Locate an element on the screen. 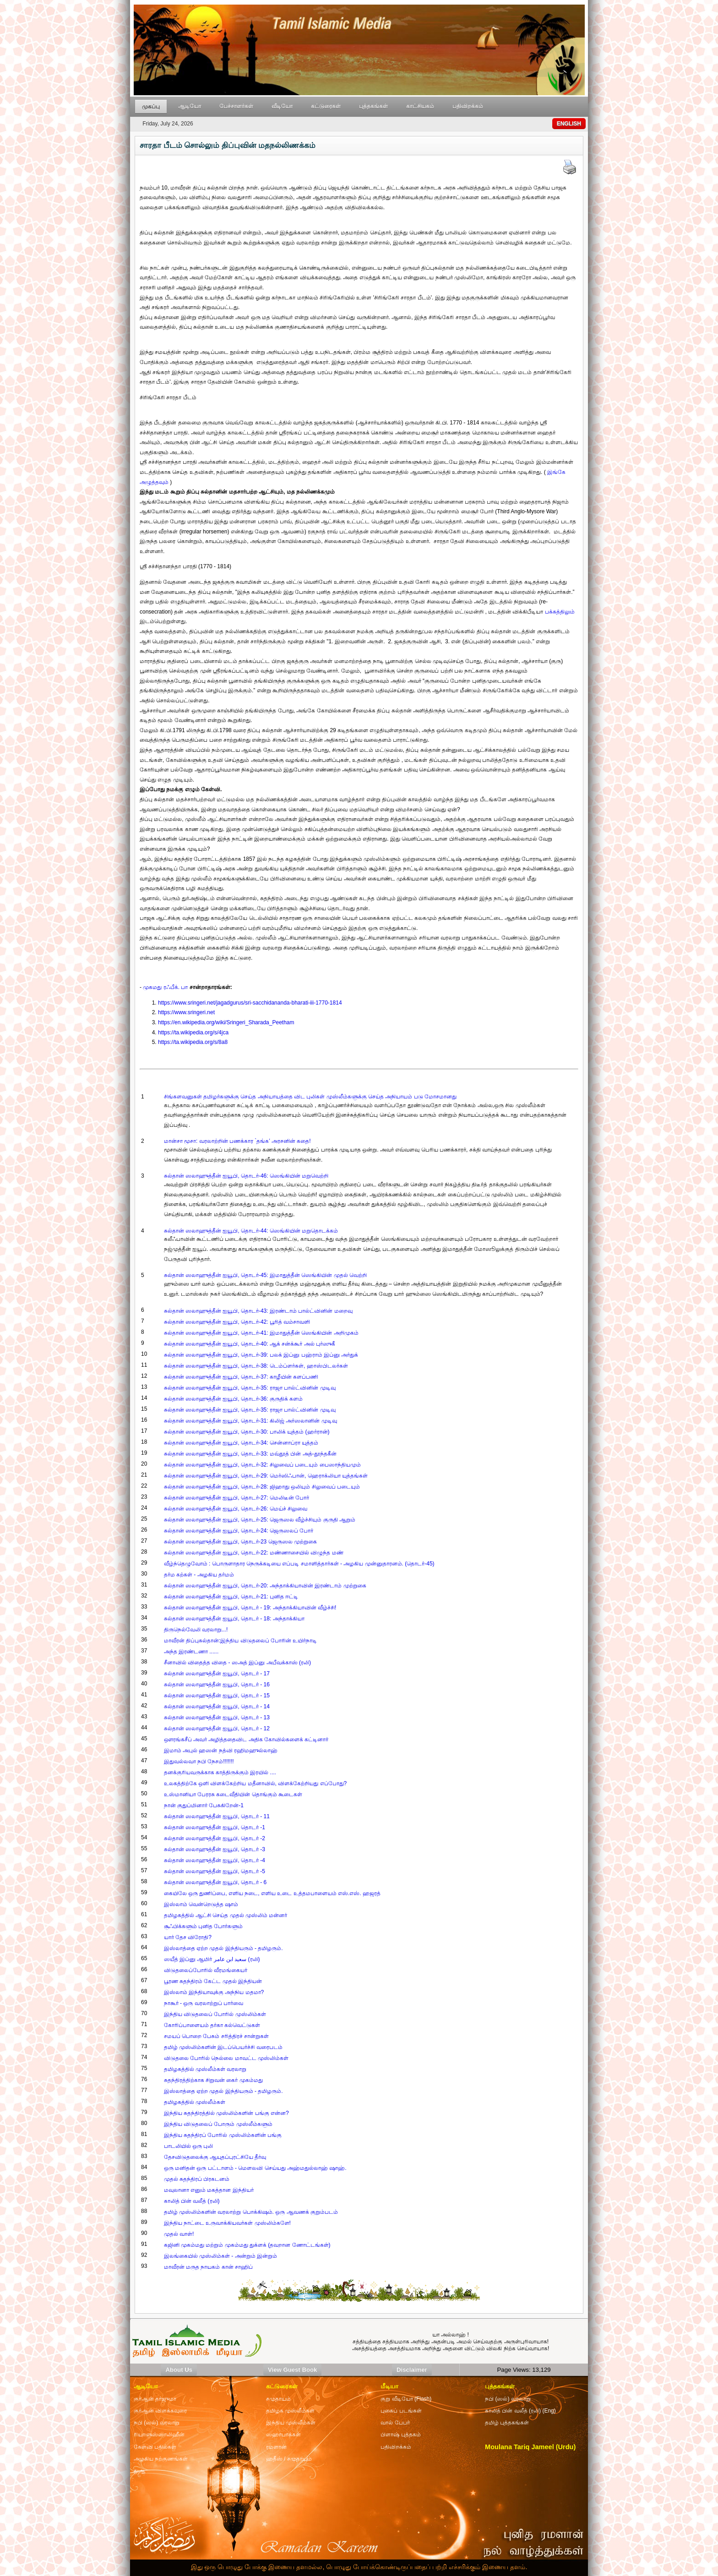  ENGLISH is located at coordinates (569, 123).